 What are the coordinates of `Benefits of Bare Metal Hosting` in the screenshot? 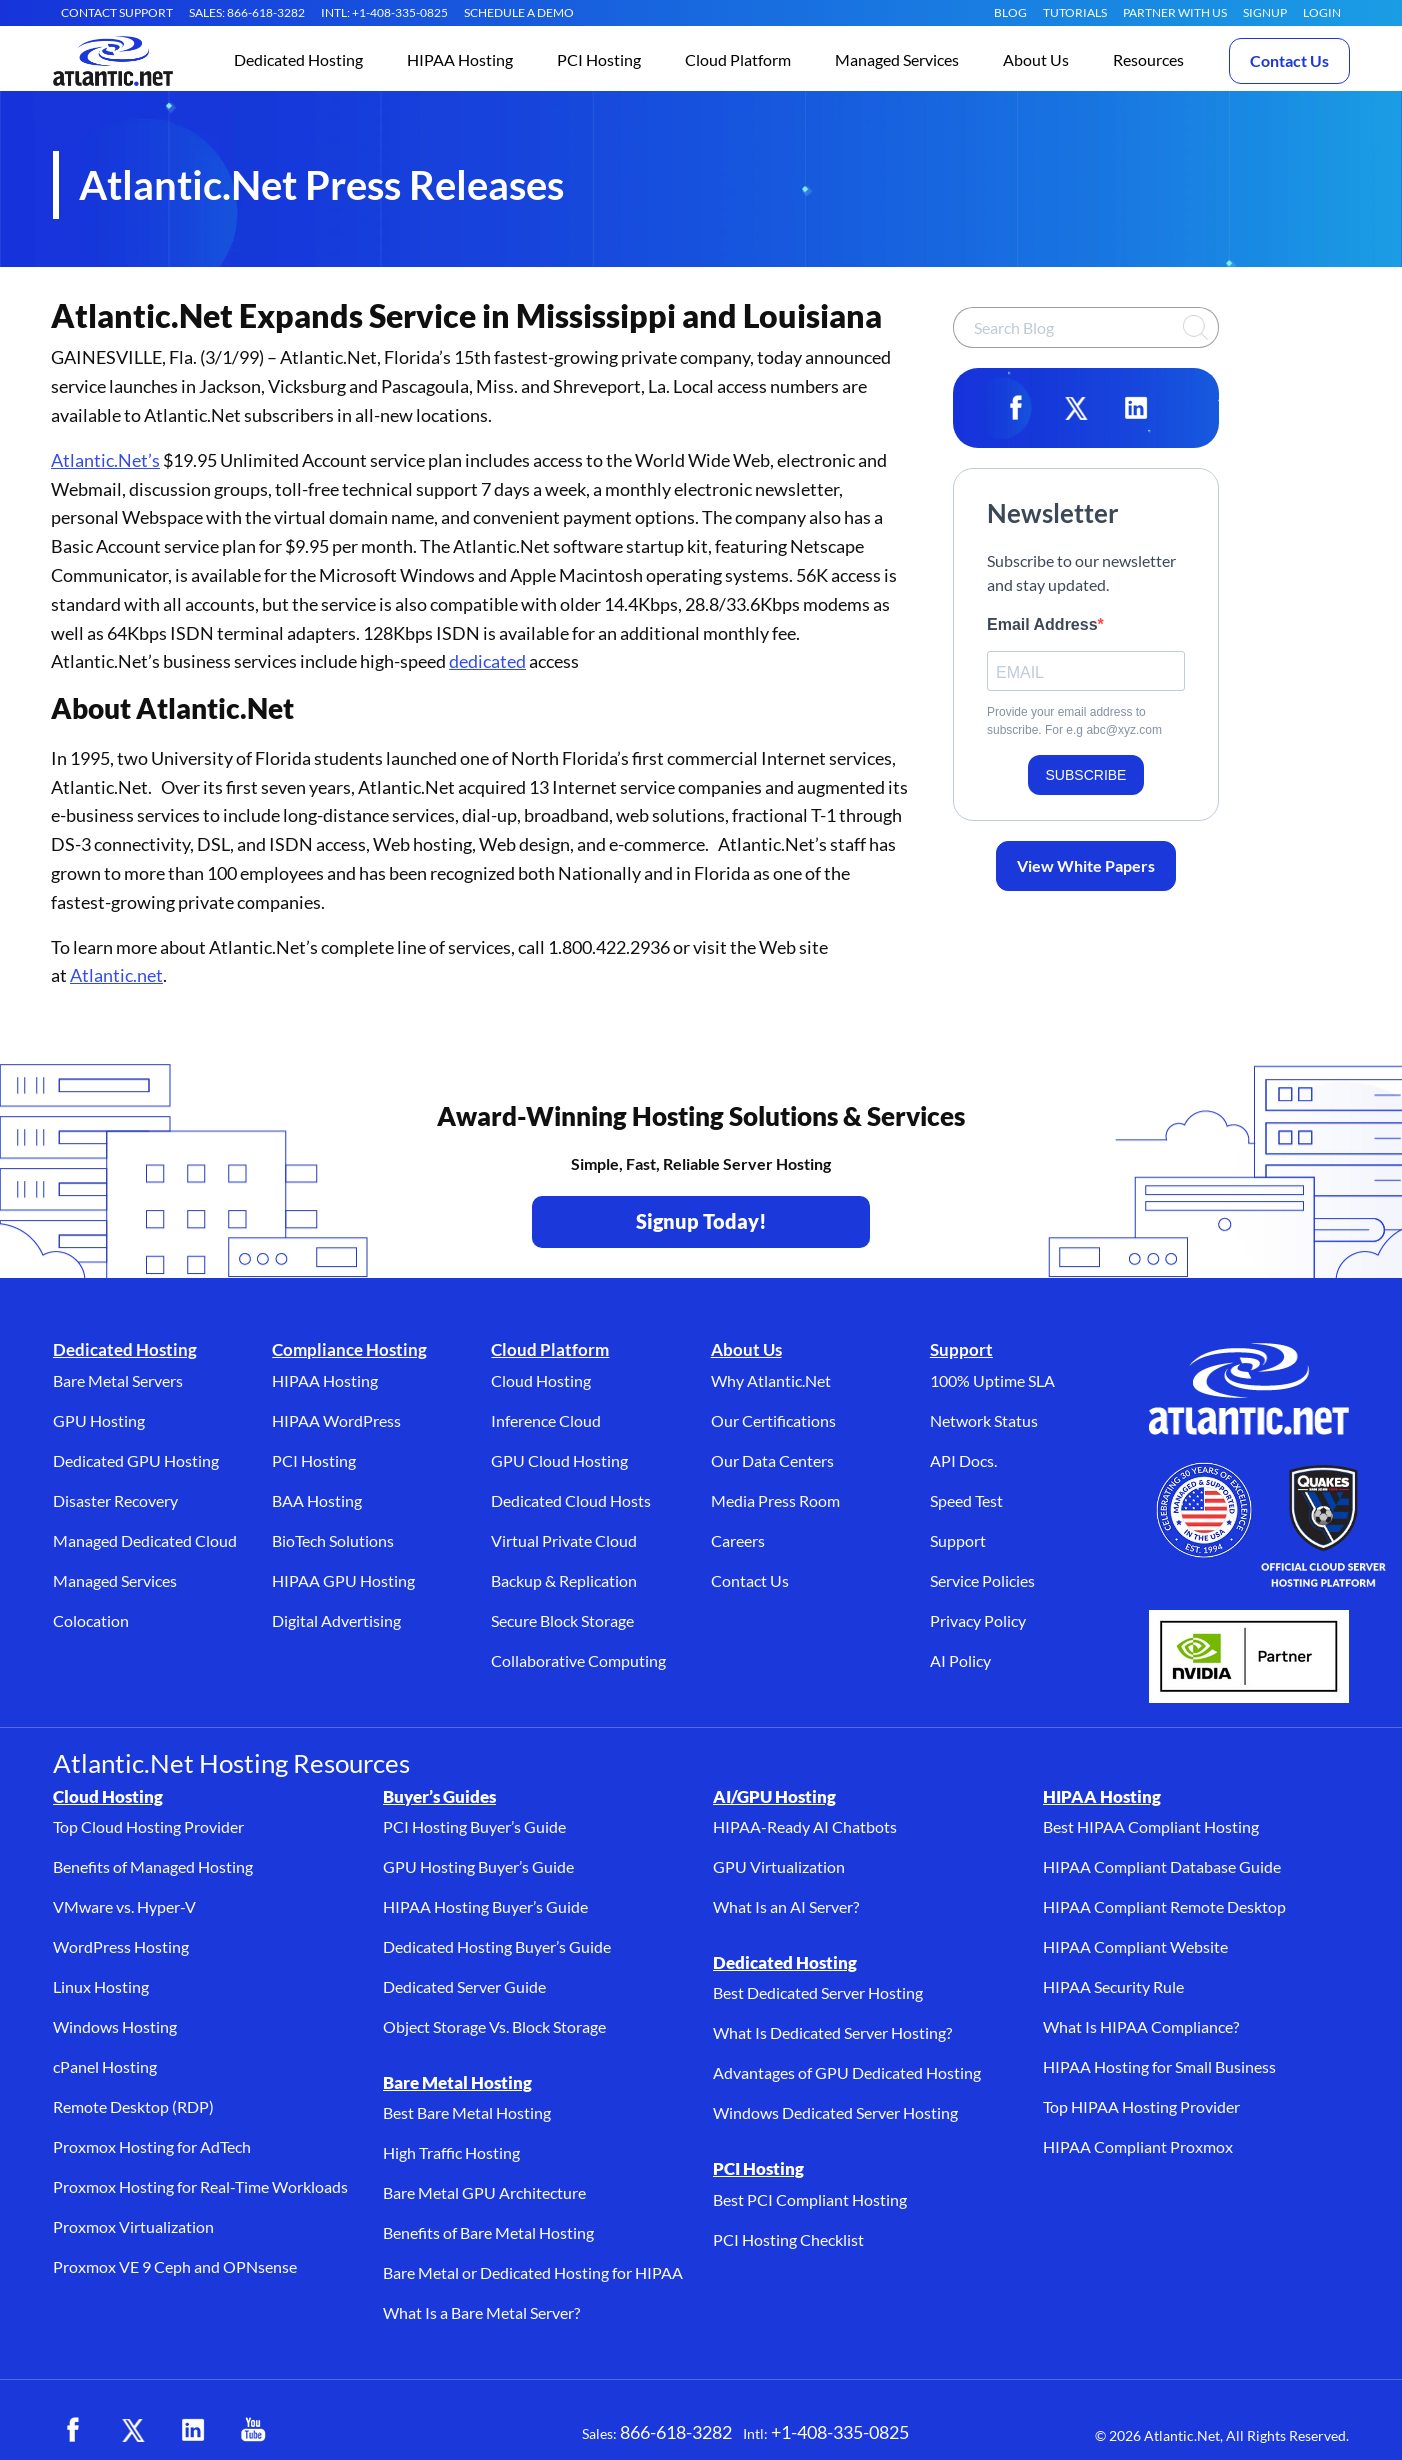 It's located at (488, 2232).